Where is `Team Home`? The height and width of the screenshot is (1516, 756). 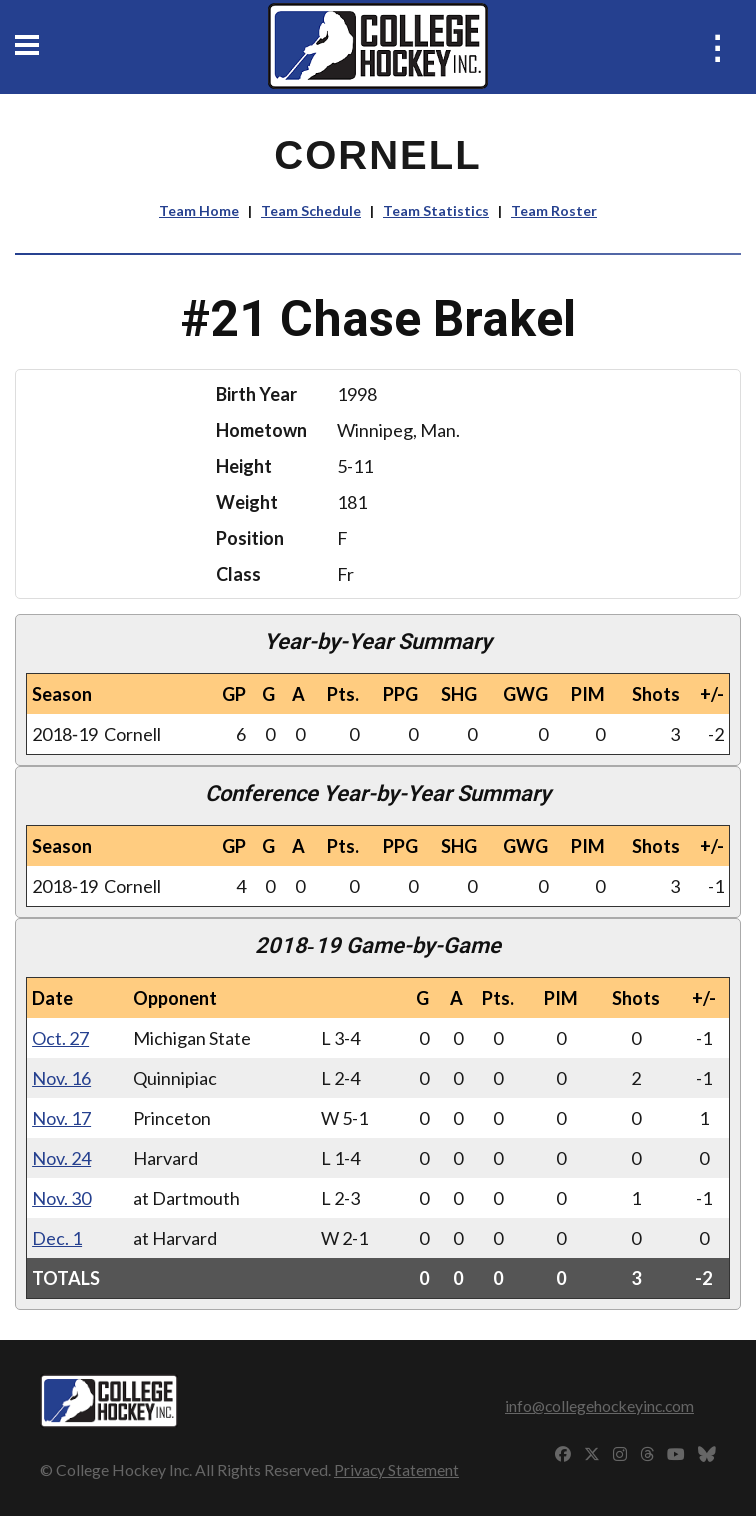 Team Home is located at coordinates (199, 210).